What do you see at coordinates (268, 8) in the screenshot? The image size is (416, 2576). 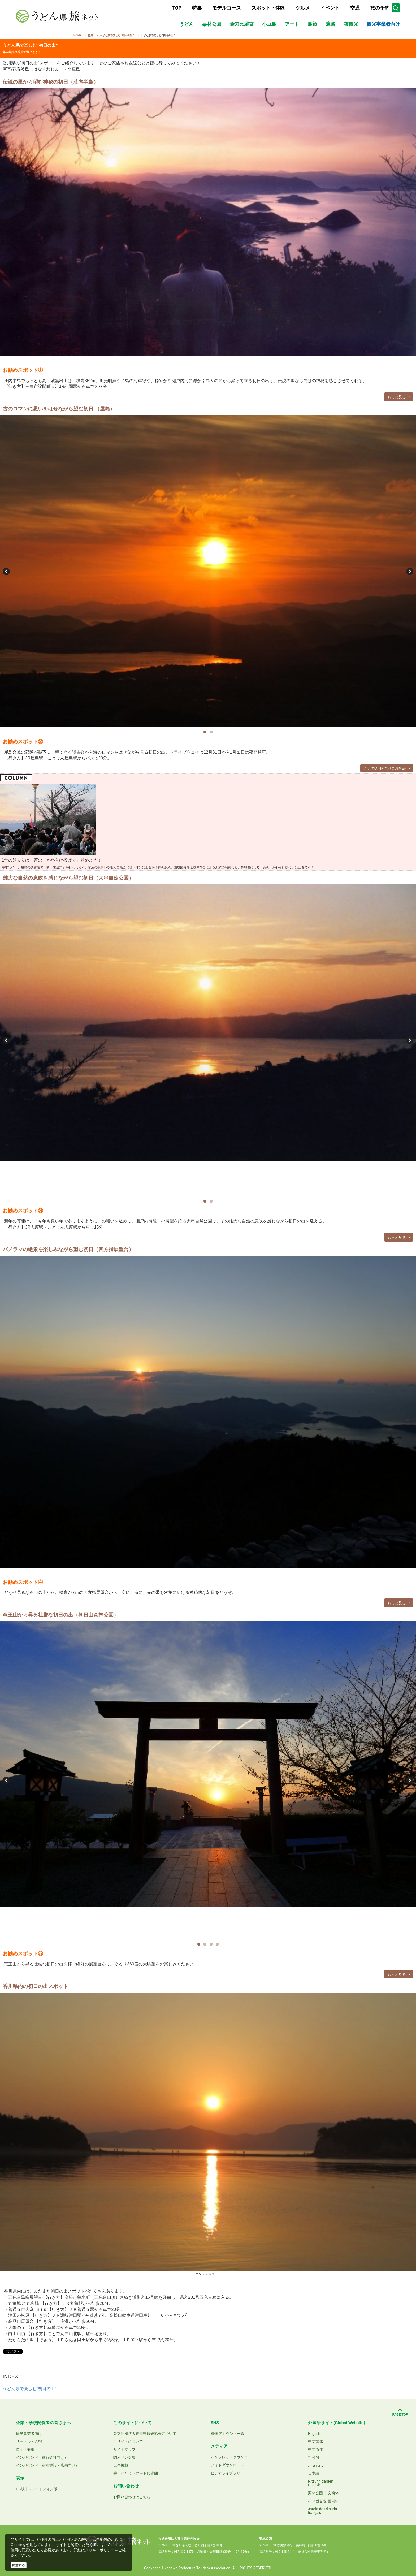 I see `スポット・体験` at bounding box center [268, 8].